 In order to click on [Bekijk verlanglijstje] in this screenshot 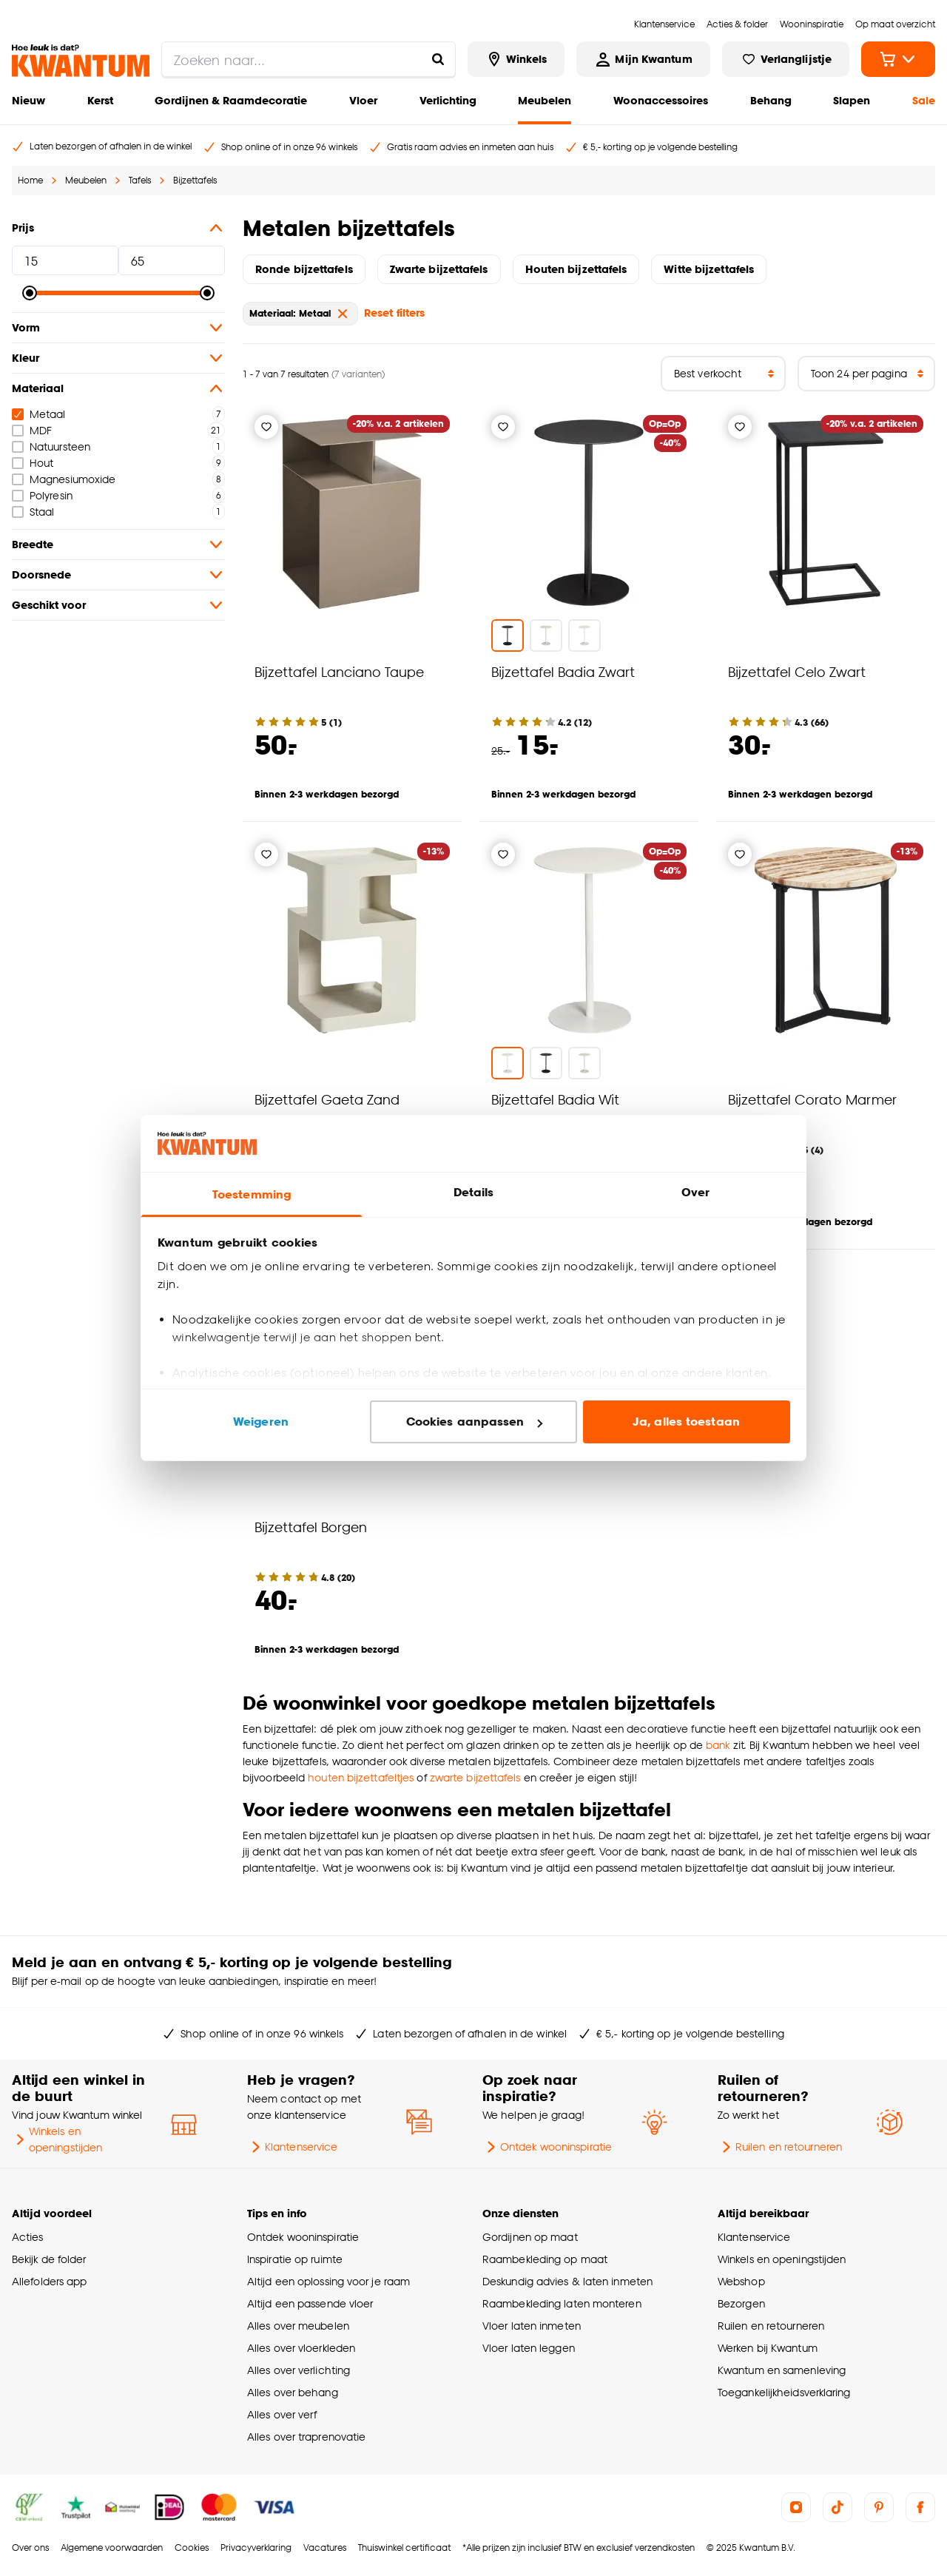, I will do `click(785, 59)`.